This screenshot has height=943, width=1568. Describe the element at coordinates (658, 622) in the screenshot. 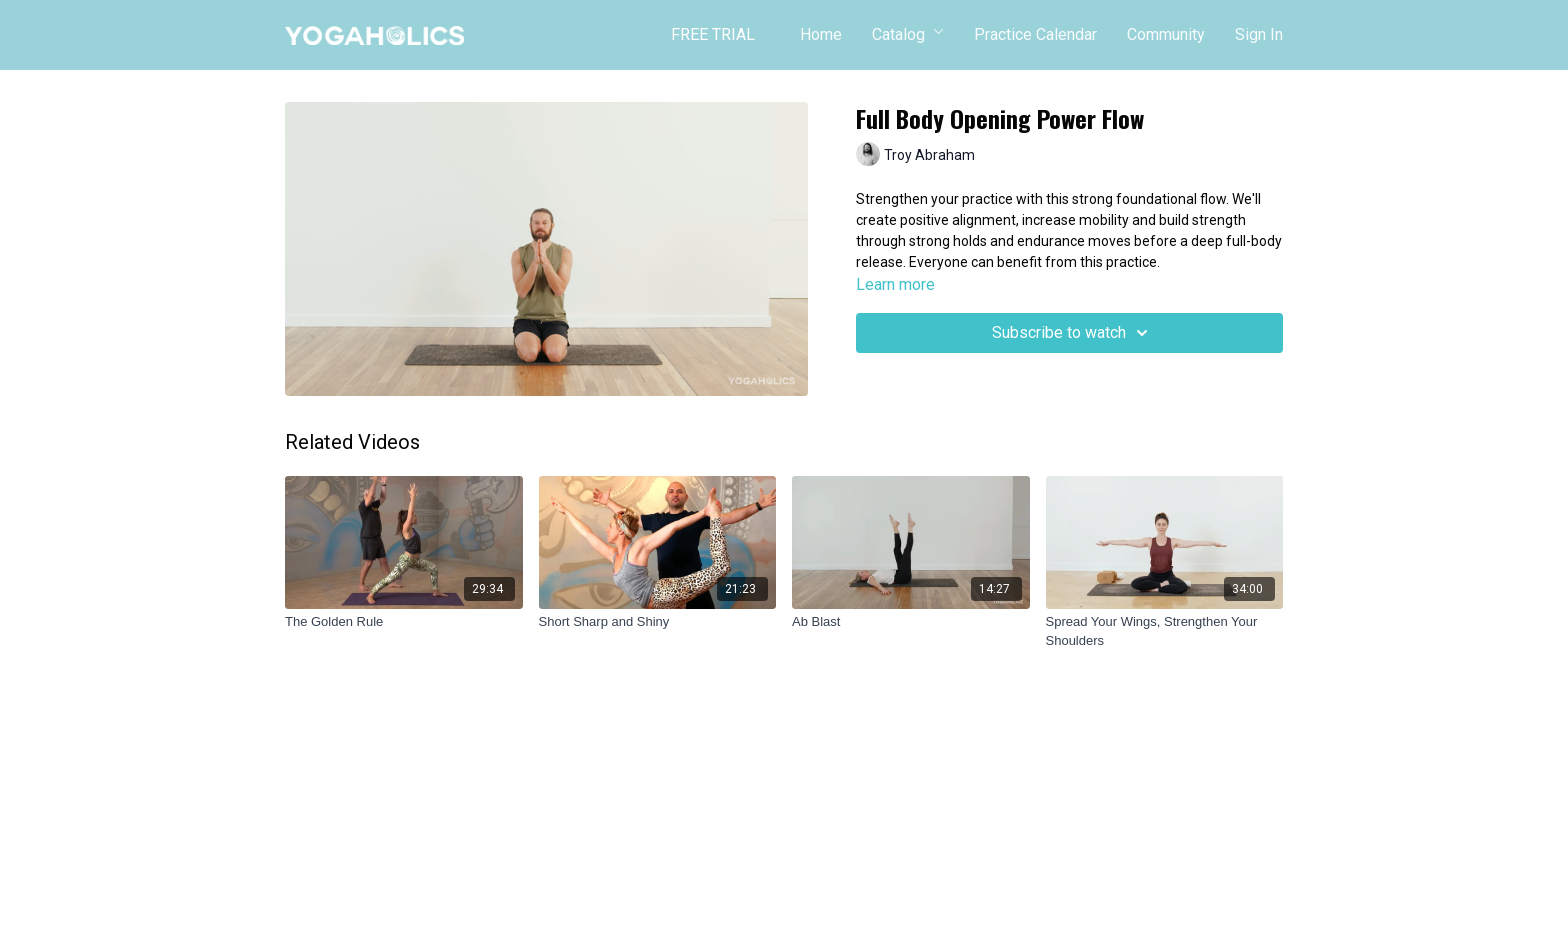

I see `[Short Sharp and Shiny]` at that location.